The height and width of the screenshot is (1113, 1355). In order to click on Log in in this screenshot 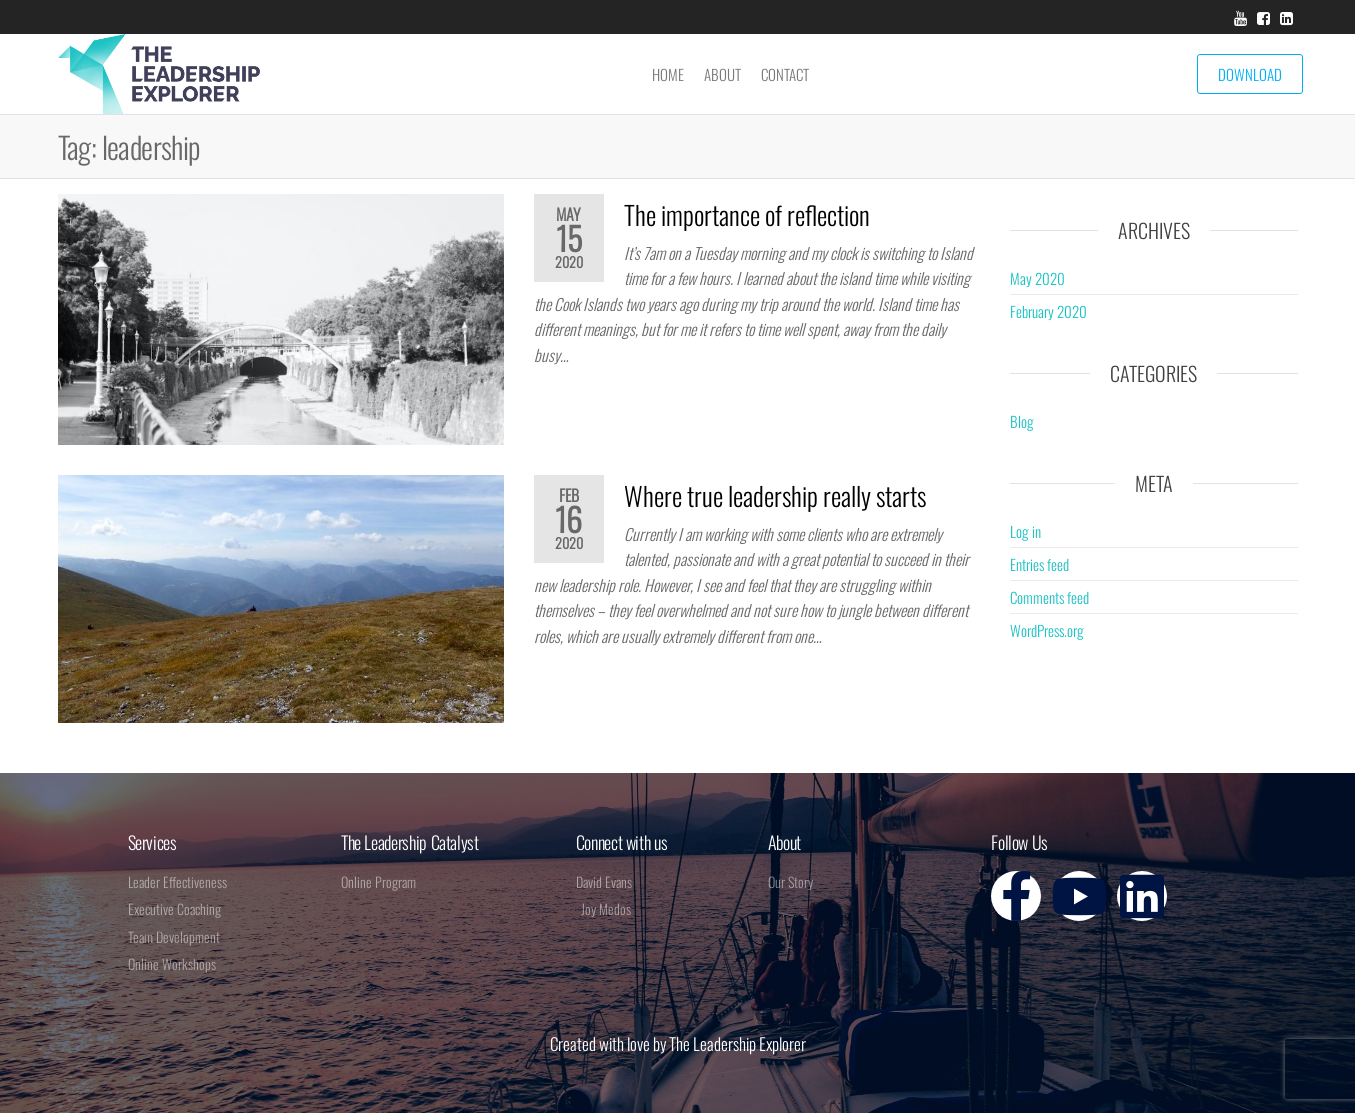, I will do `click(1025, 531)`.